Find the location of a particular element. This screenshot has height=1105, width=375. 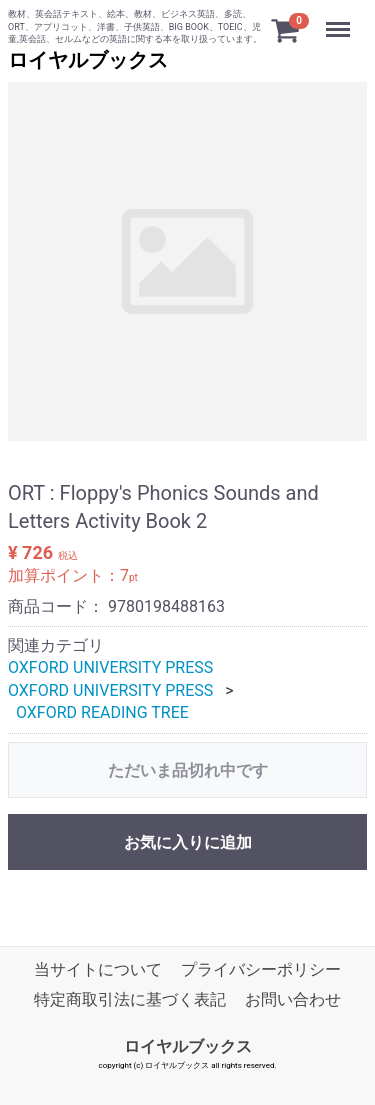

Menu is located at coordinates (340, 20).